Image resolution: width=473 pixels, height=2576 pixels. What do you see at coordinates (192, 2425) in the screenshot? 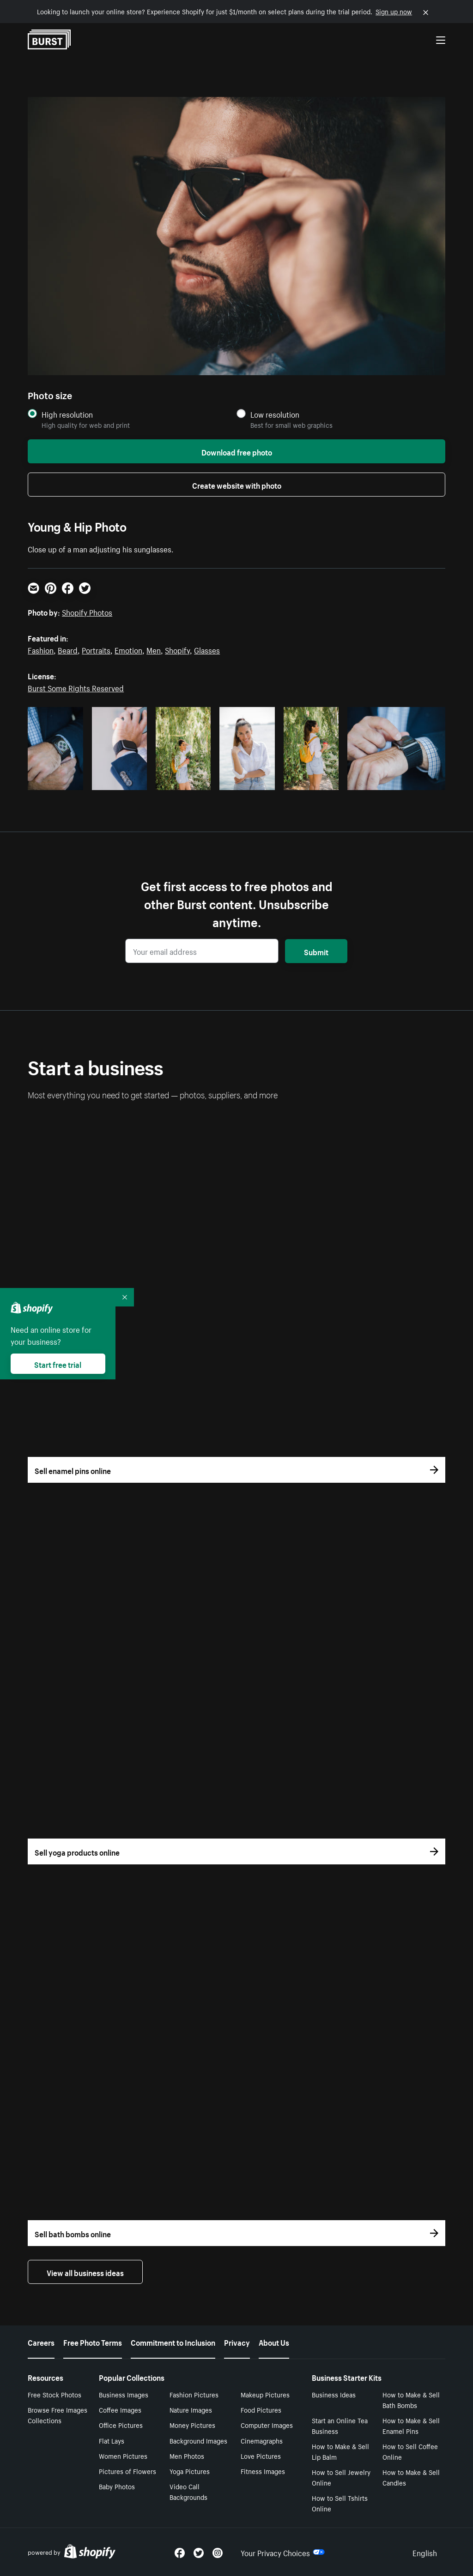
I see `Money Pictures` at bounding box center [192, 2425].